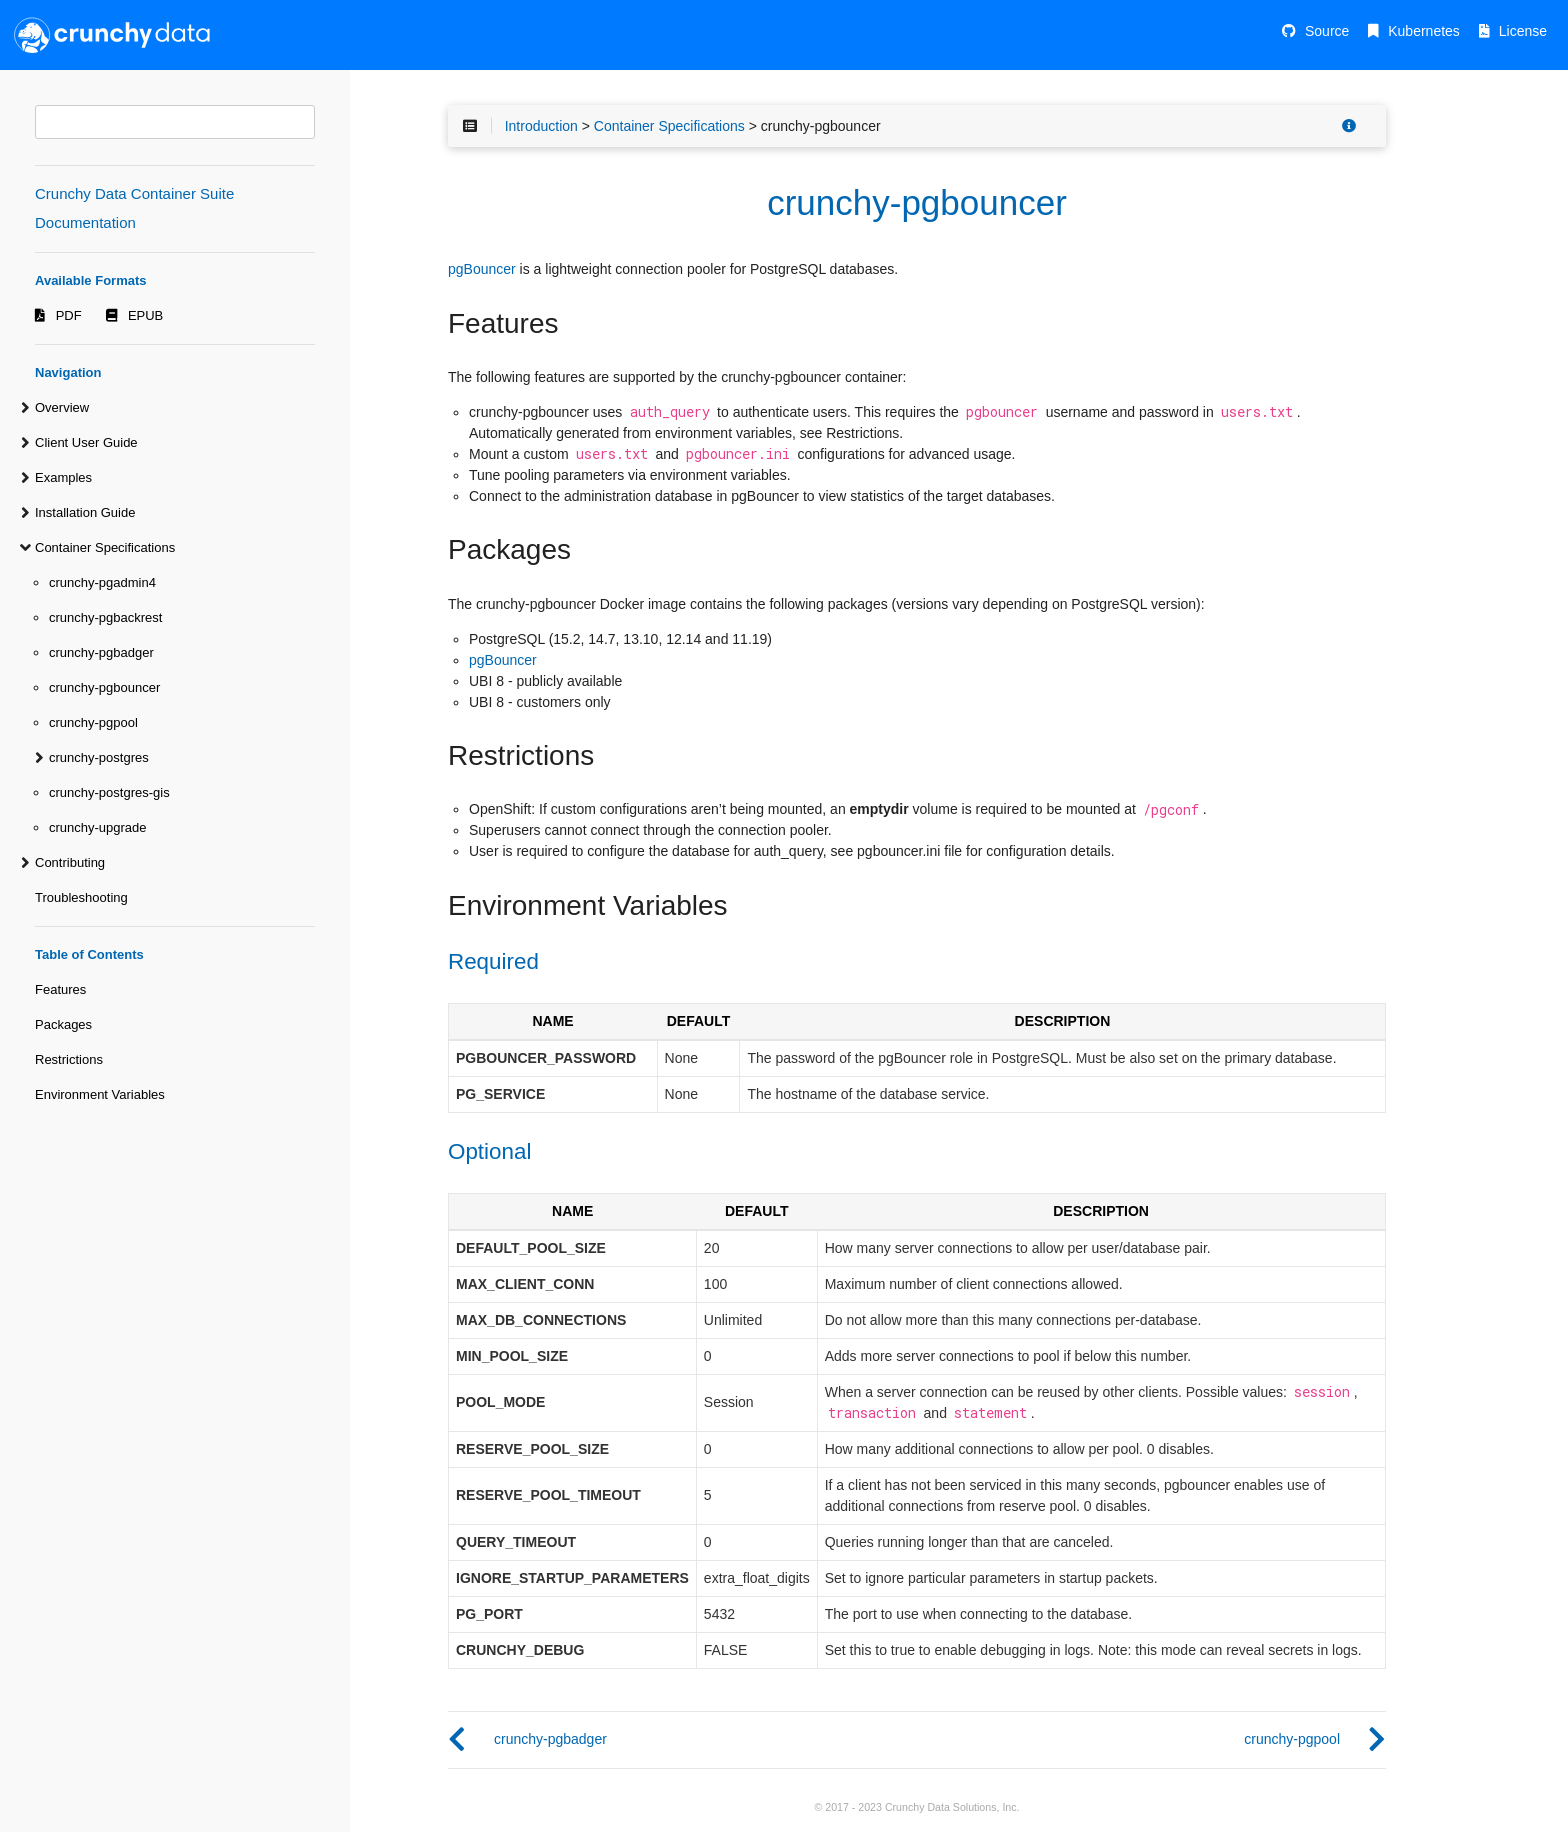  What do you see at coordinates (85, 512) in the screenshot?
I see `Installation Guide` at bounding box center [85, 512].